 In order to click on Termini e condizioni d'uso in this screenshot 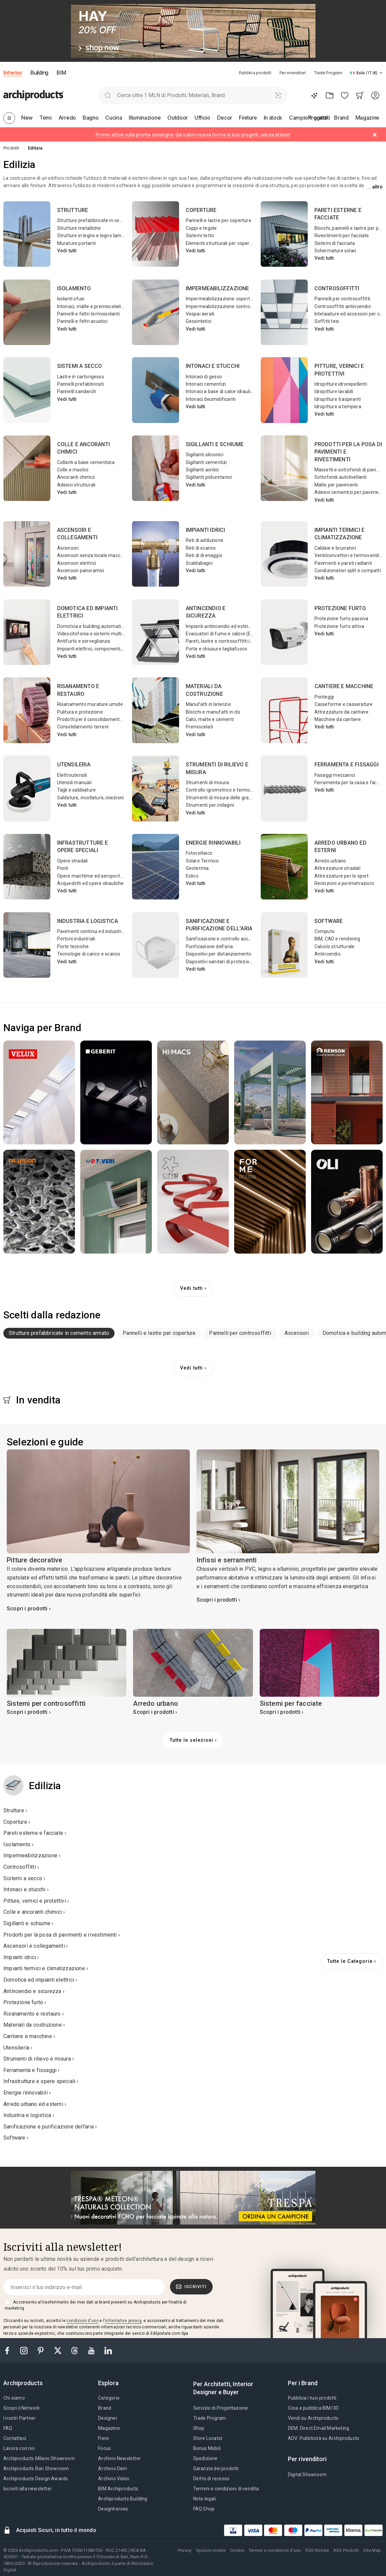, I will do `click(275, 2550)`.